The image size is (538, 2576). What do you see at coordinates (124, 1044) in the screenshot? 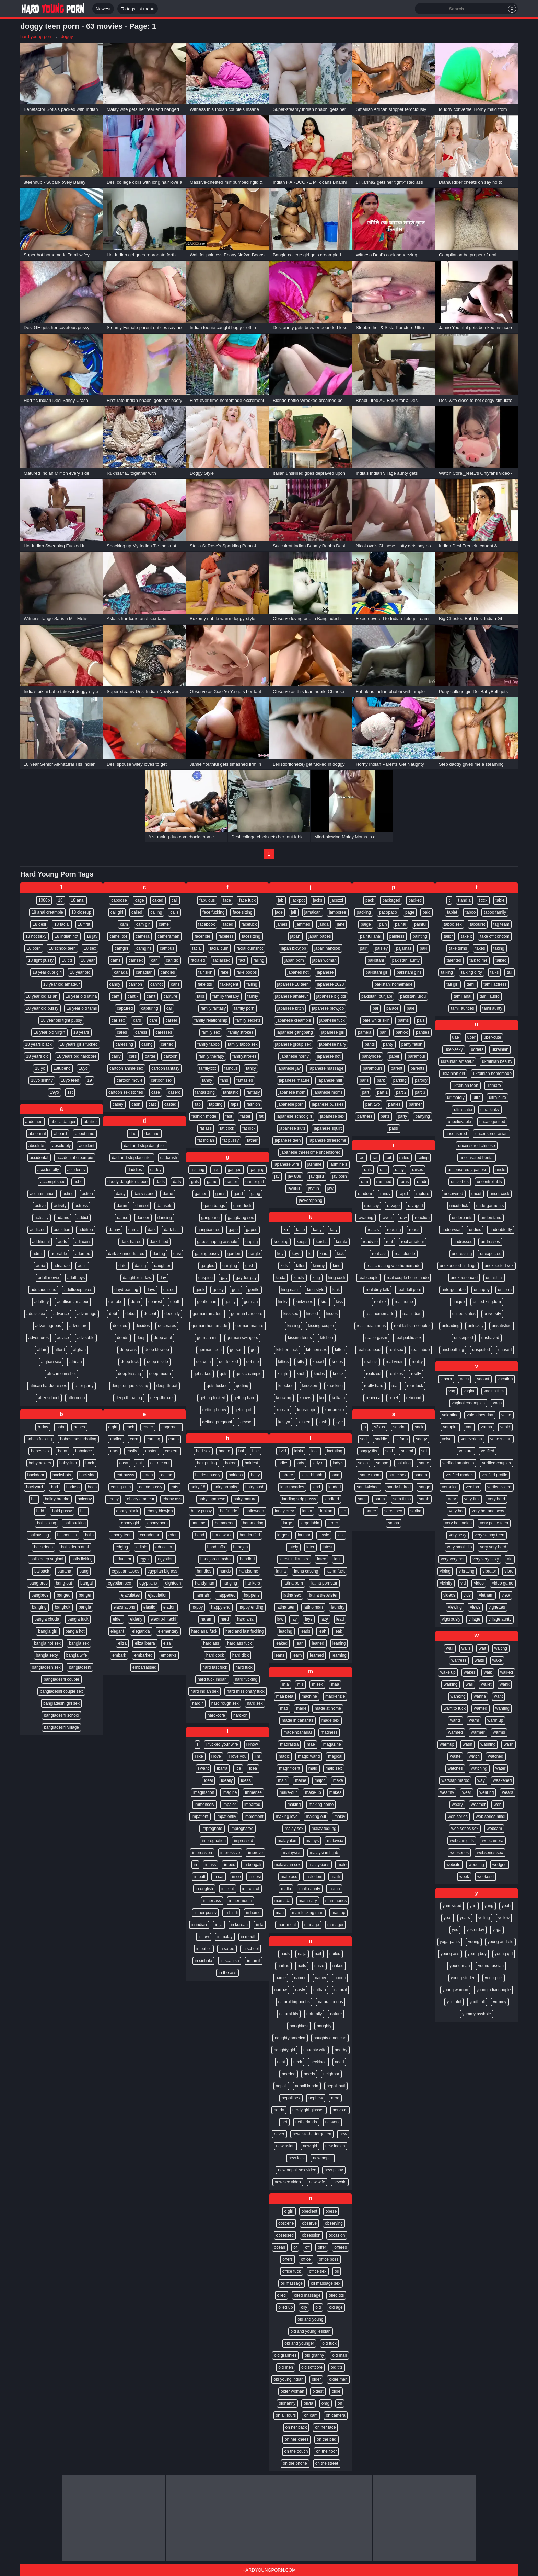
I see `caressing` at bounding box center [124, 1044].